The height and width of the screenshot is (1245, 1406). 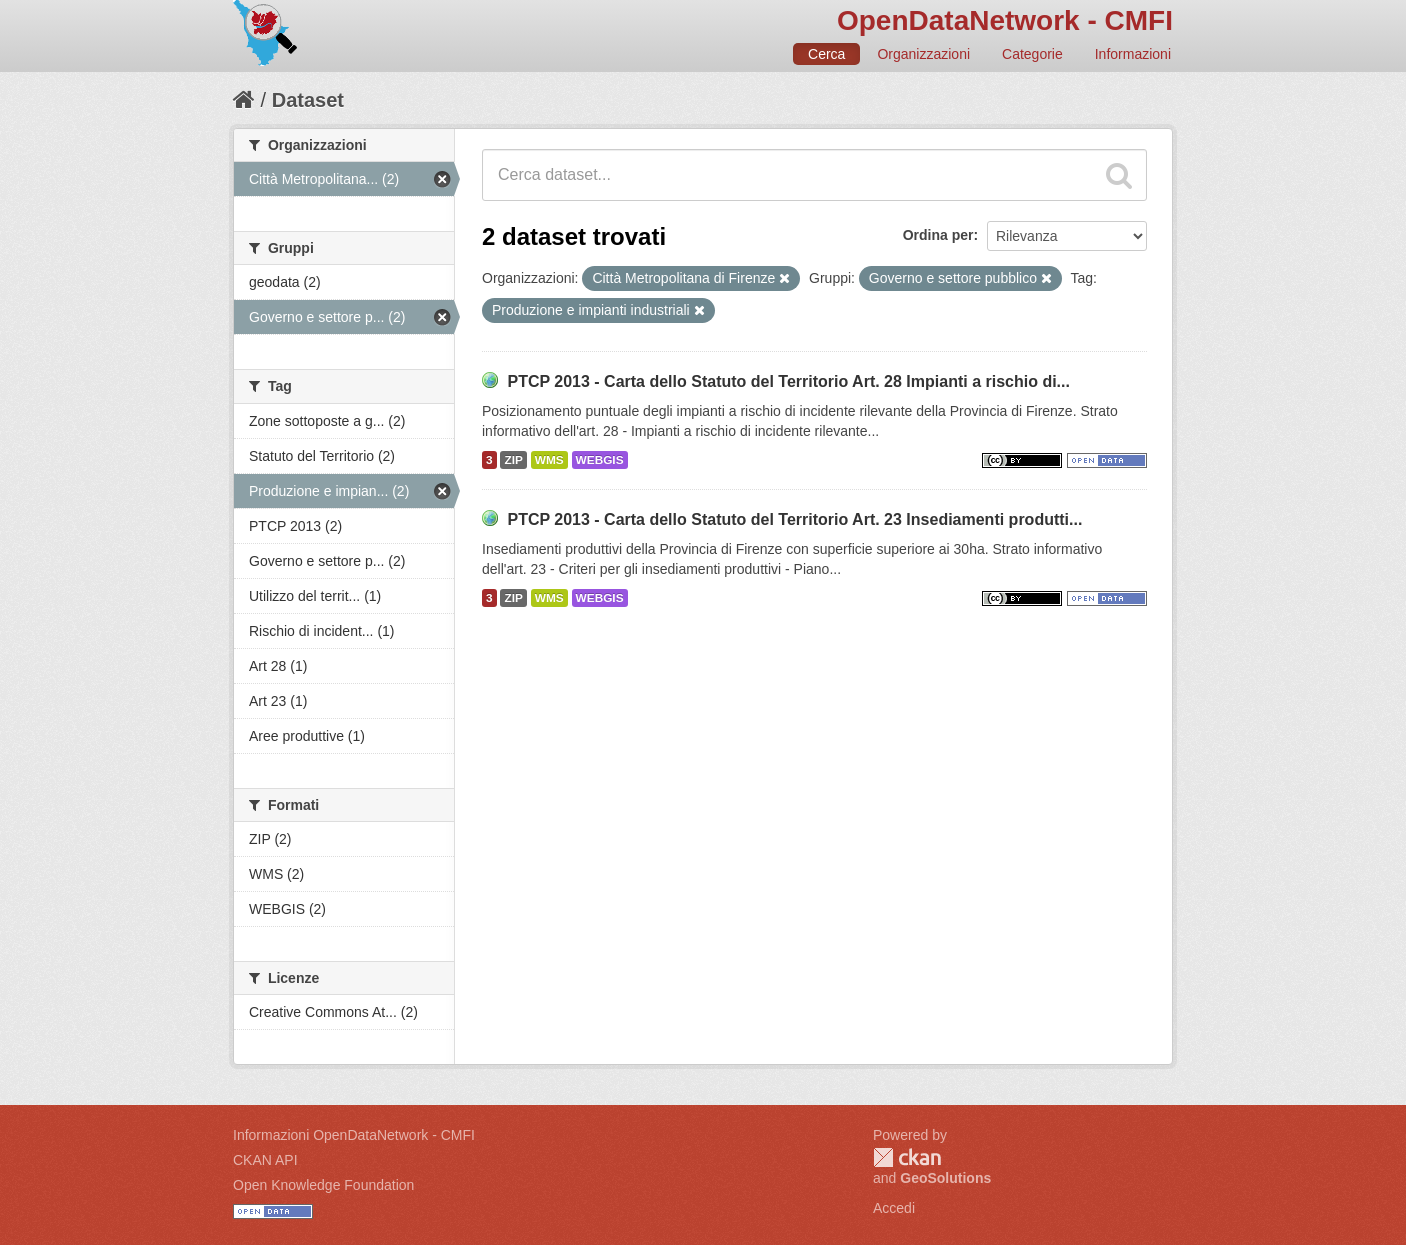 What do you see at coordinates (323, 1185) in the screenshot?
I see `Open Knowledge Foundation` at bounding box center [323, 1185].